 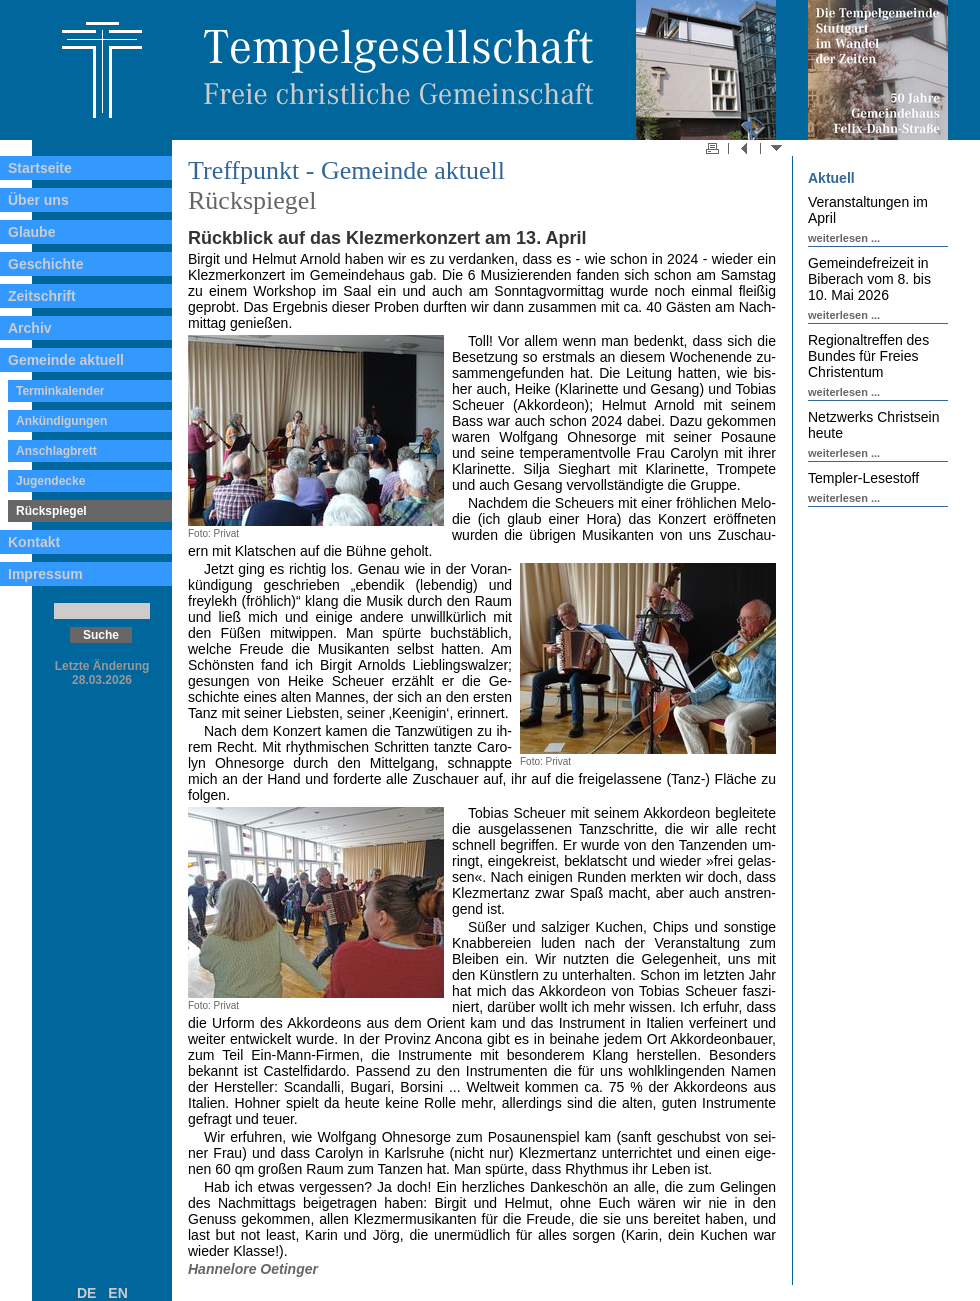 What do you see at coordinates (42, 296) in the screenshot?
I see `Zeitschrift` at bounding box center [42, 296].